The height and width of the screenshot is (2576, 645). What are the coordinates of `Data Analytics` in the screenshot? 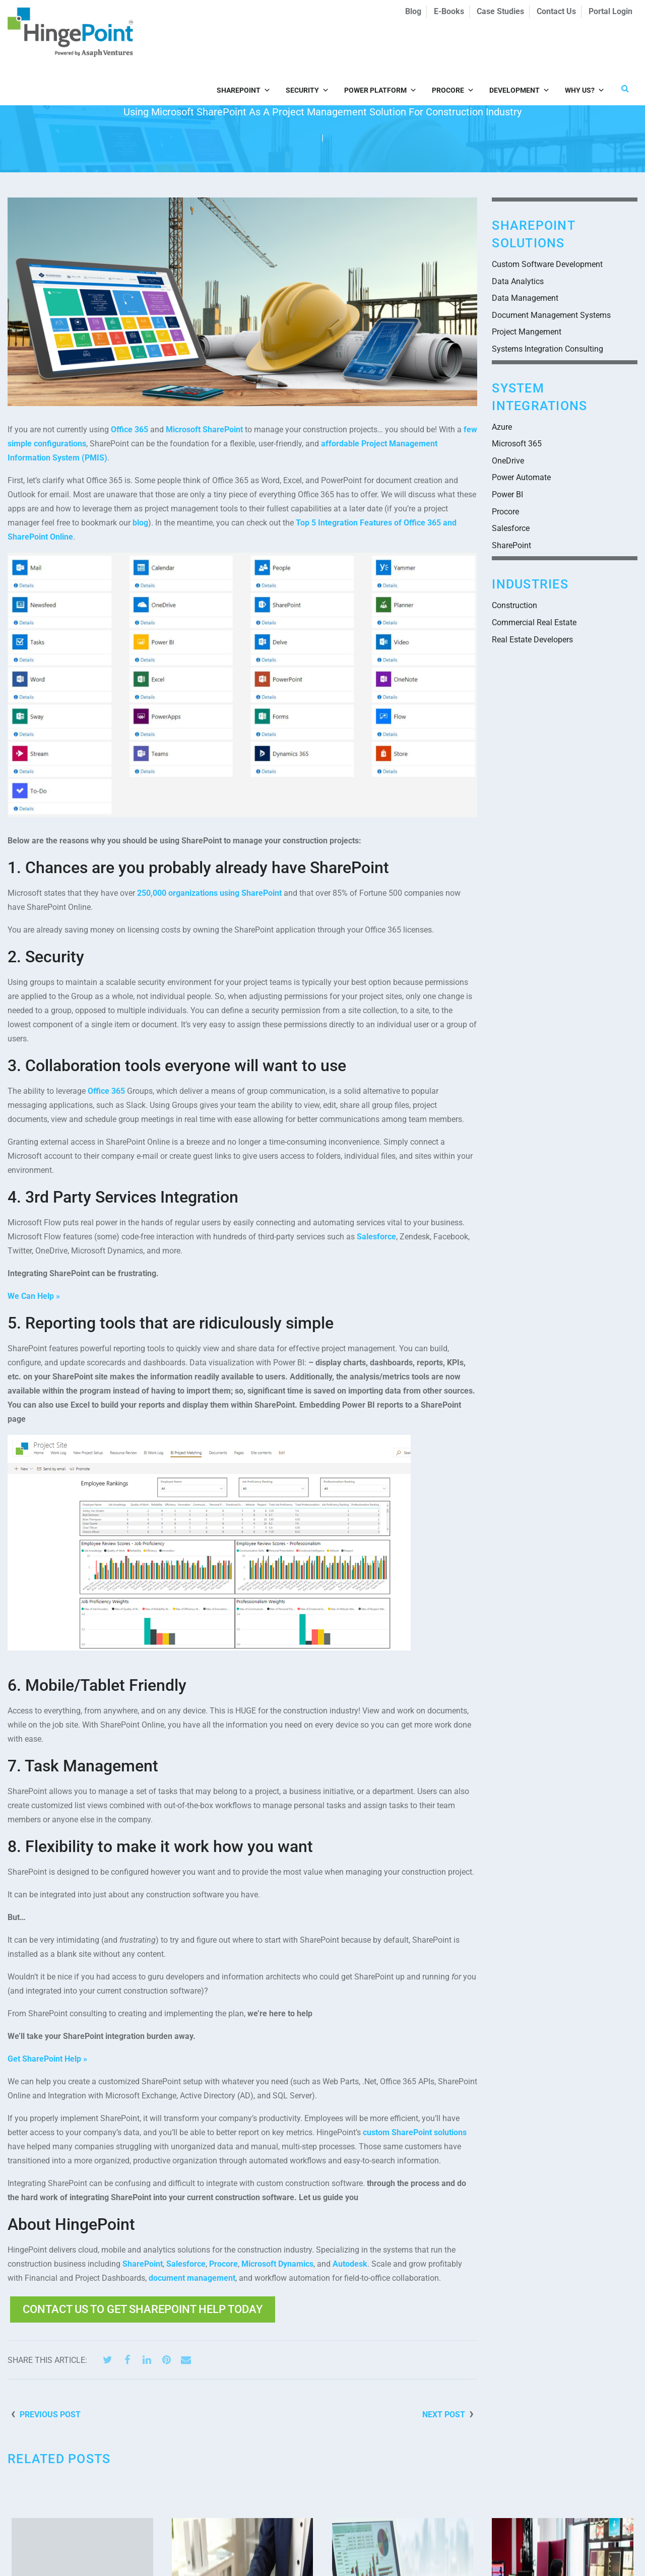 It's located at (518, 281).